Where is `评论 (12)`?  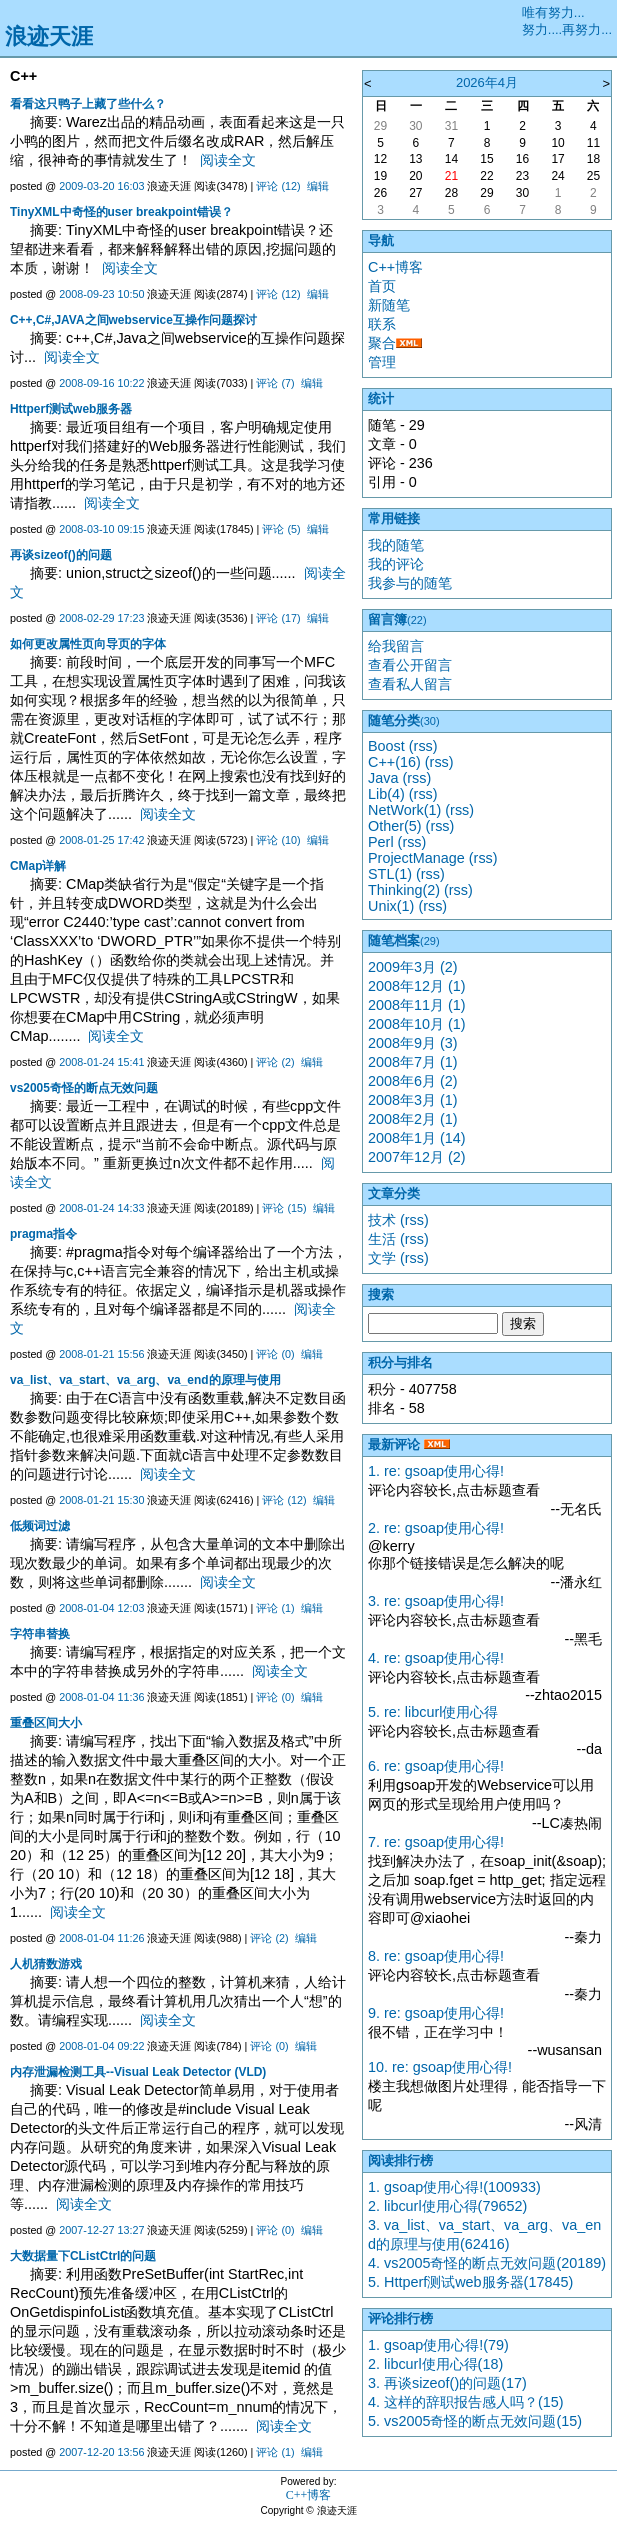 评论 (12) is located at coordinates (278, 186).